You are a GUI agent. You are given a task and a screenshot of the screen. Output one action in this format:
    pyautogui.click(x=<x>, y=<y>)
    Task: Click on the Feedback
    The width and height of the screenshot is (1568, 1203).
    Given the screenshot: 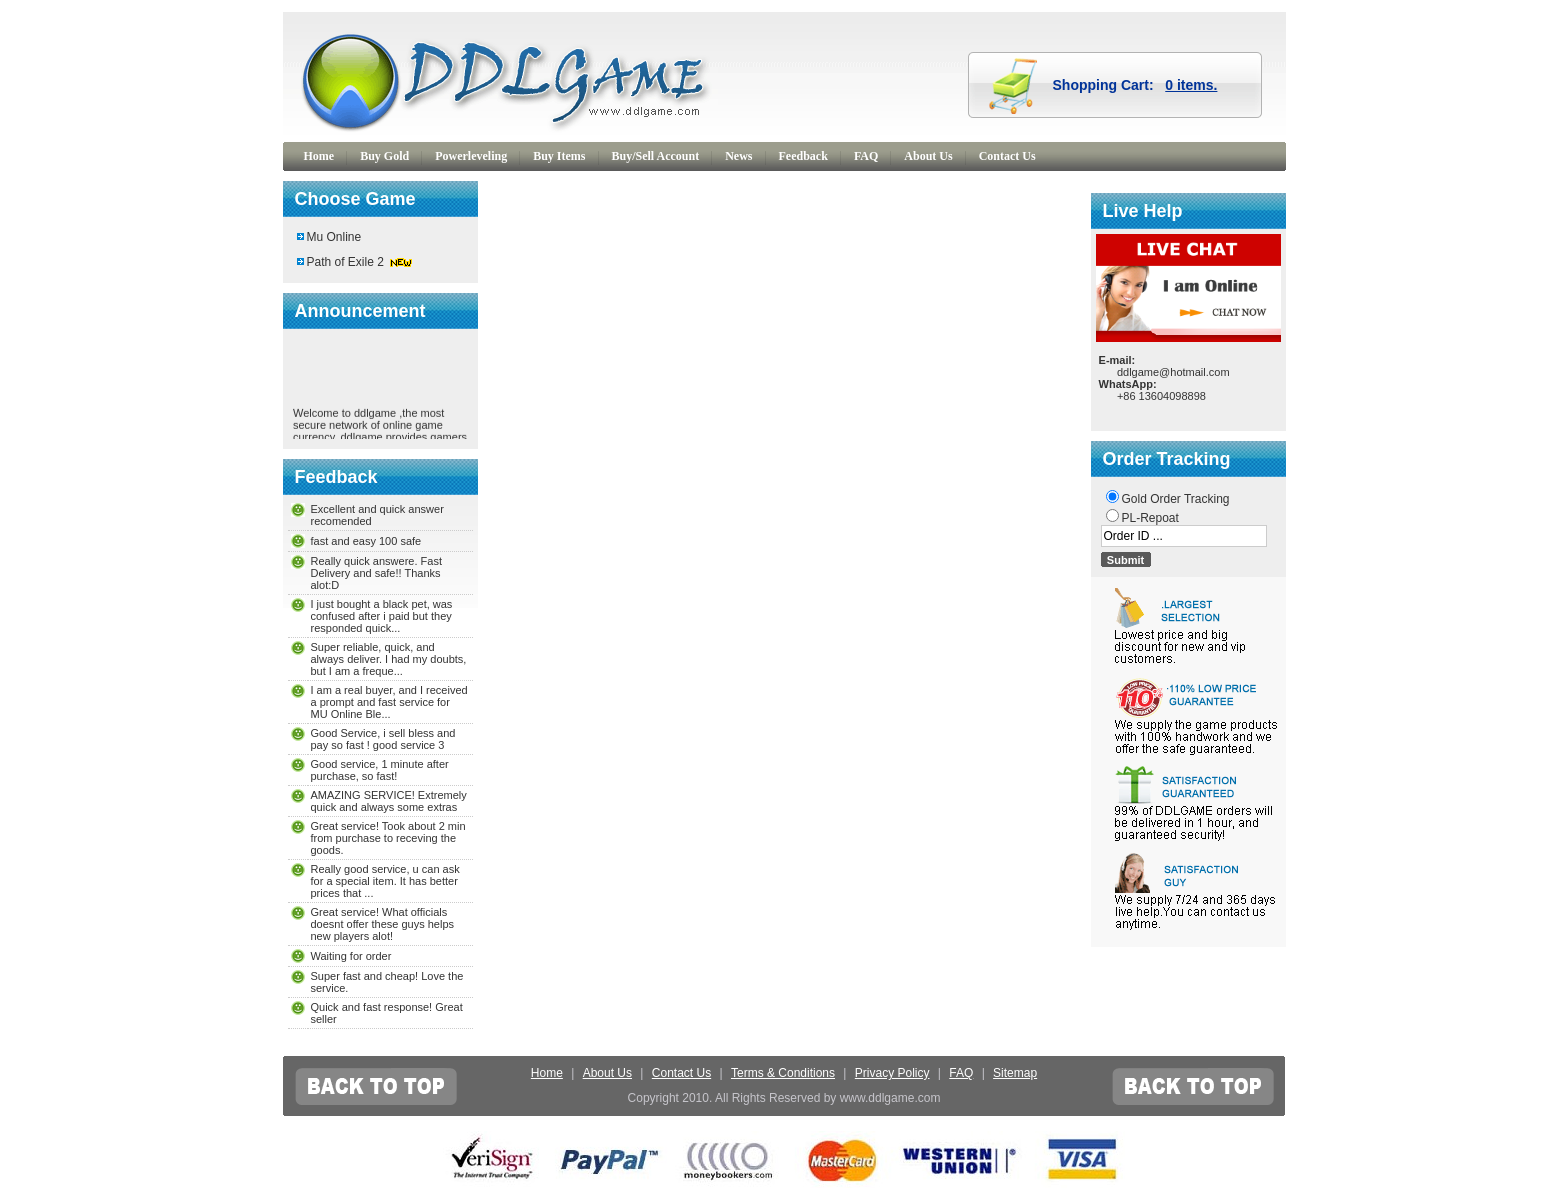 What is the action you would take?
    pyautogui.click(x=803, y=156)
    